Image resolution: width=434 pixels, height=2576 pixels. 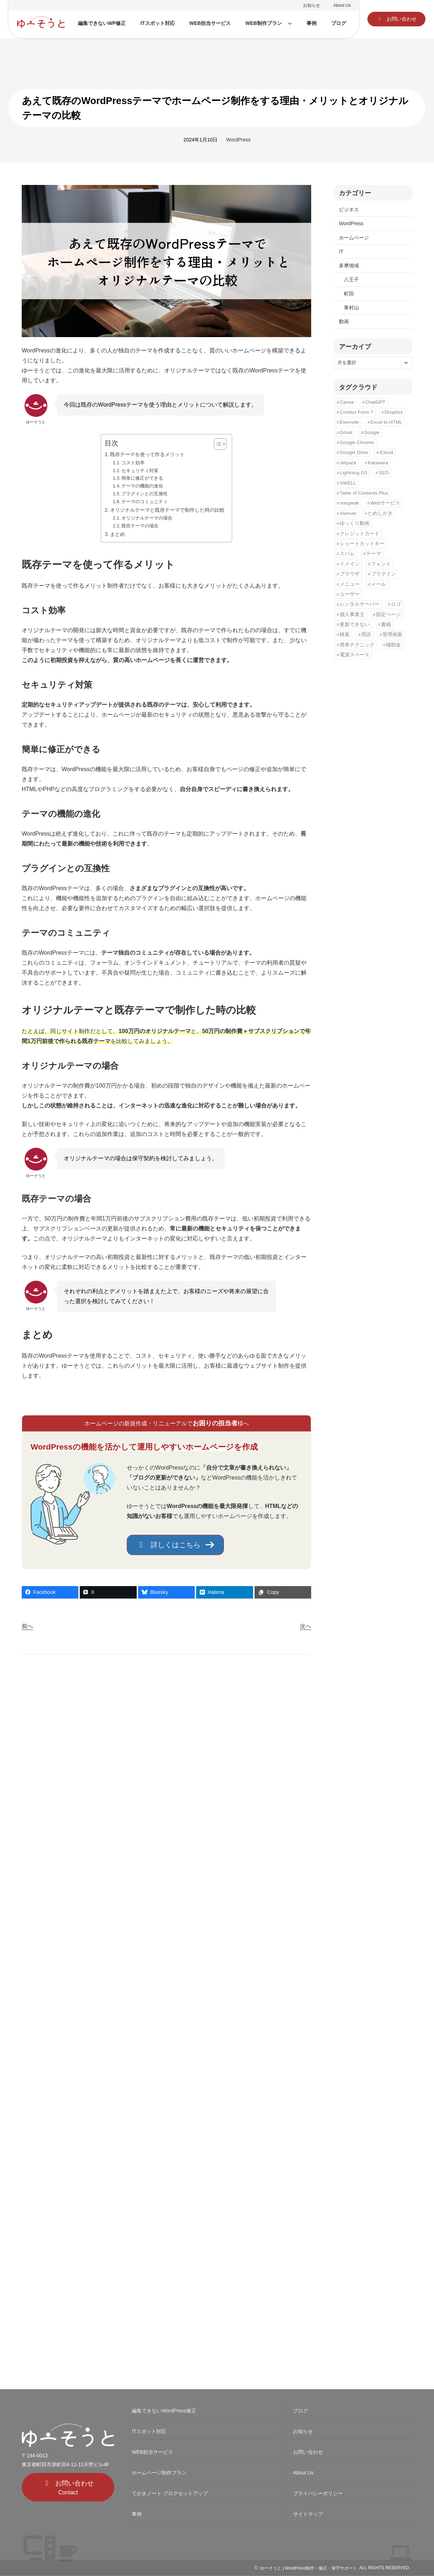 What do you see at coordinates (360, 604) in the screenshot?
I see `レンタルサーバー [レンタルサーバー (1個の項目)]` at bounding box center [360, 604].